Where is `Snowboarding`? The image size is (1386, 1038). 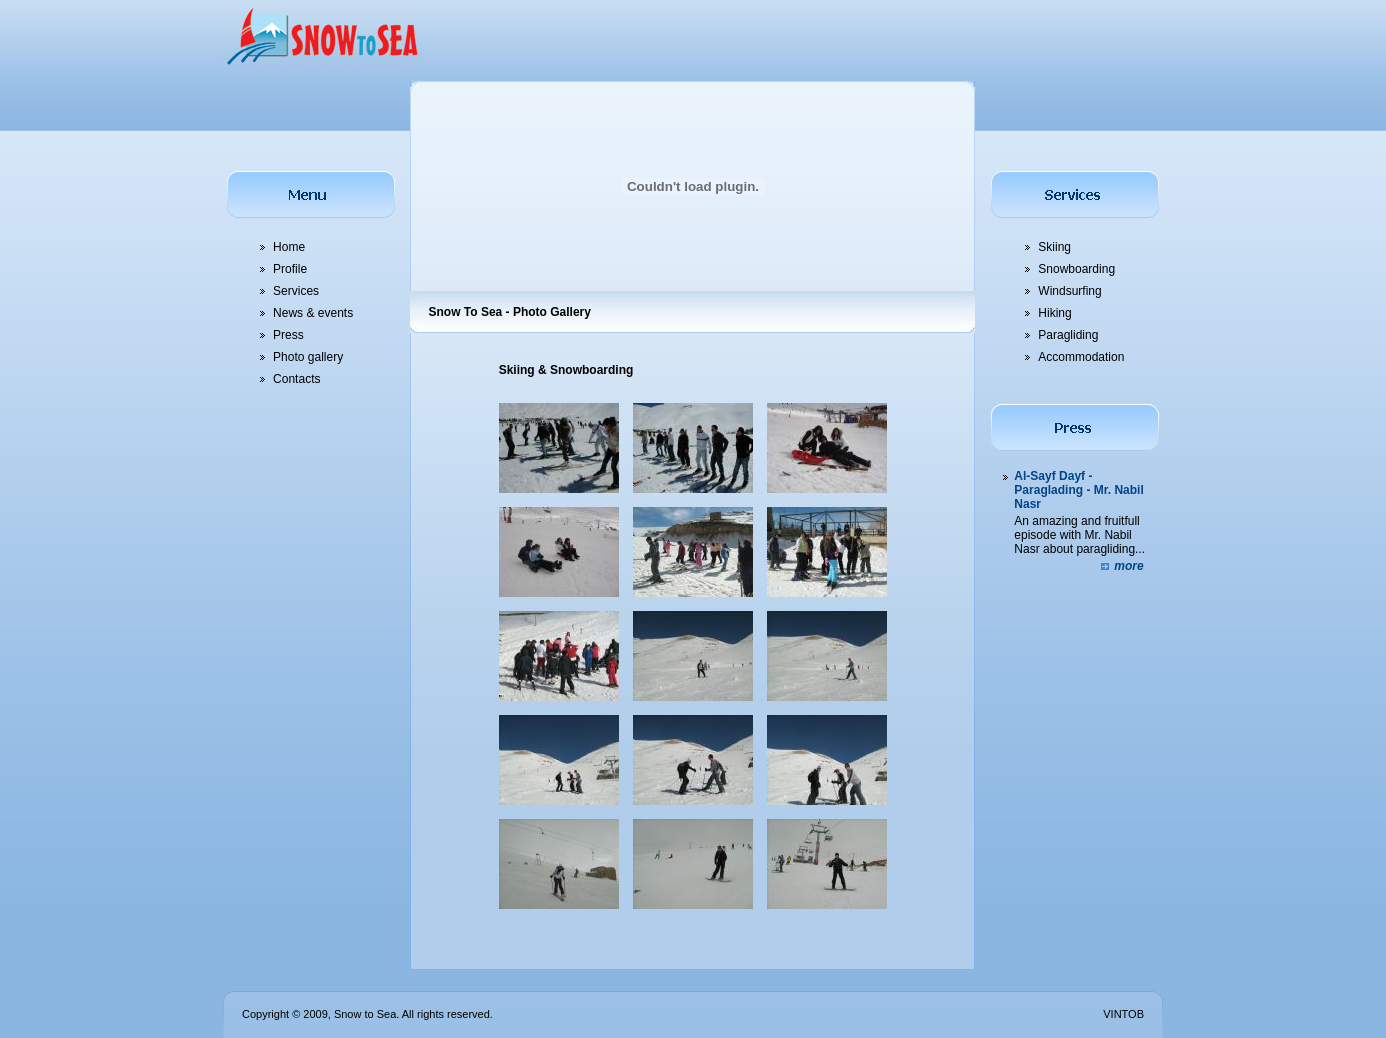
Snowboarding is located at coordinates (1076, 269).